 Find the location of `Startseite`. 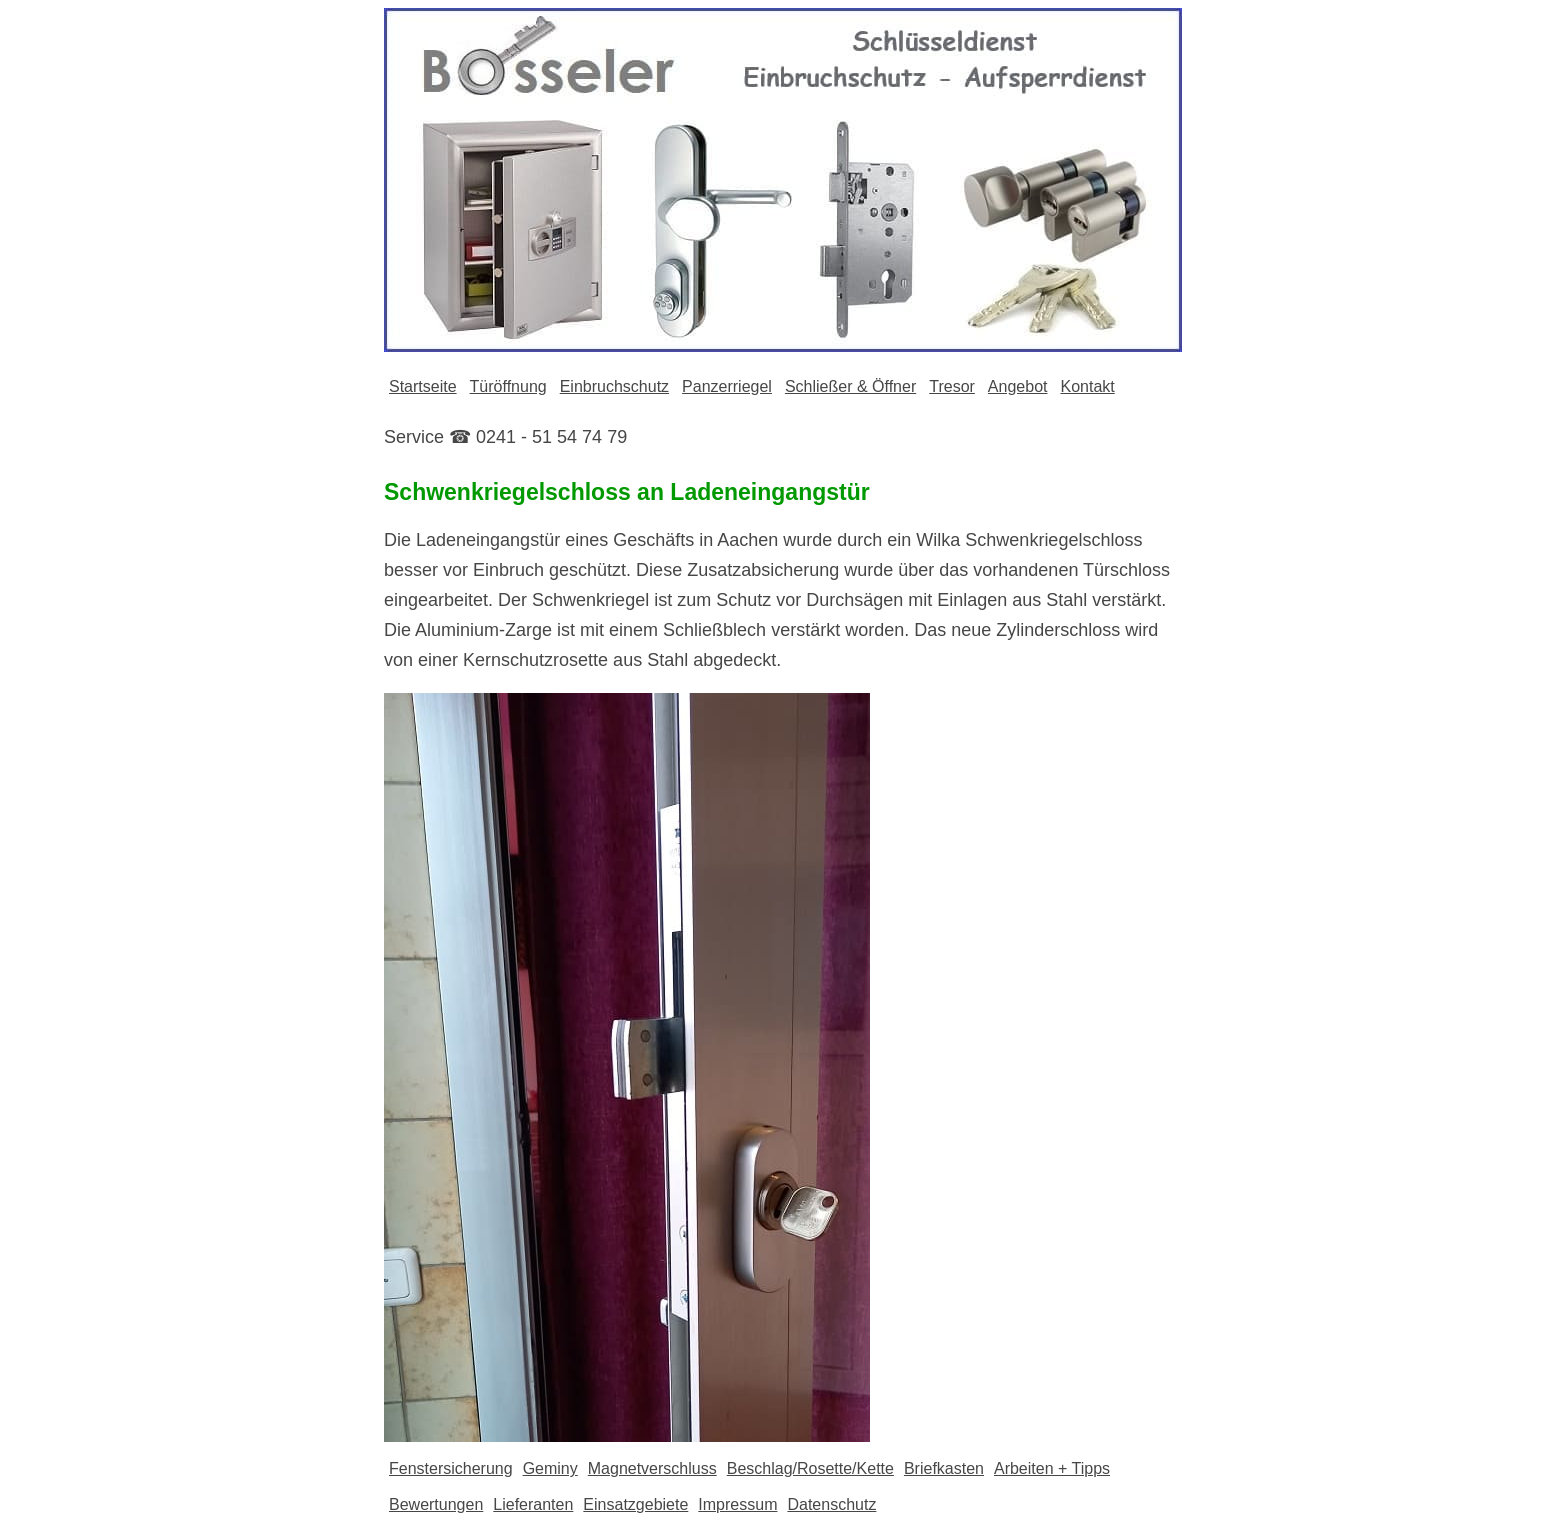

Startseite is located at coordinates (423, 386).